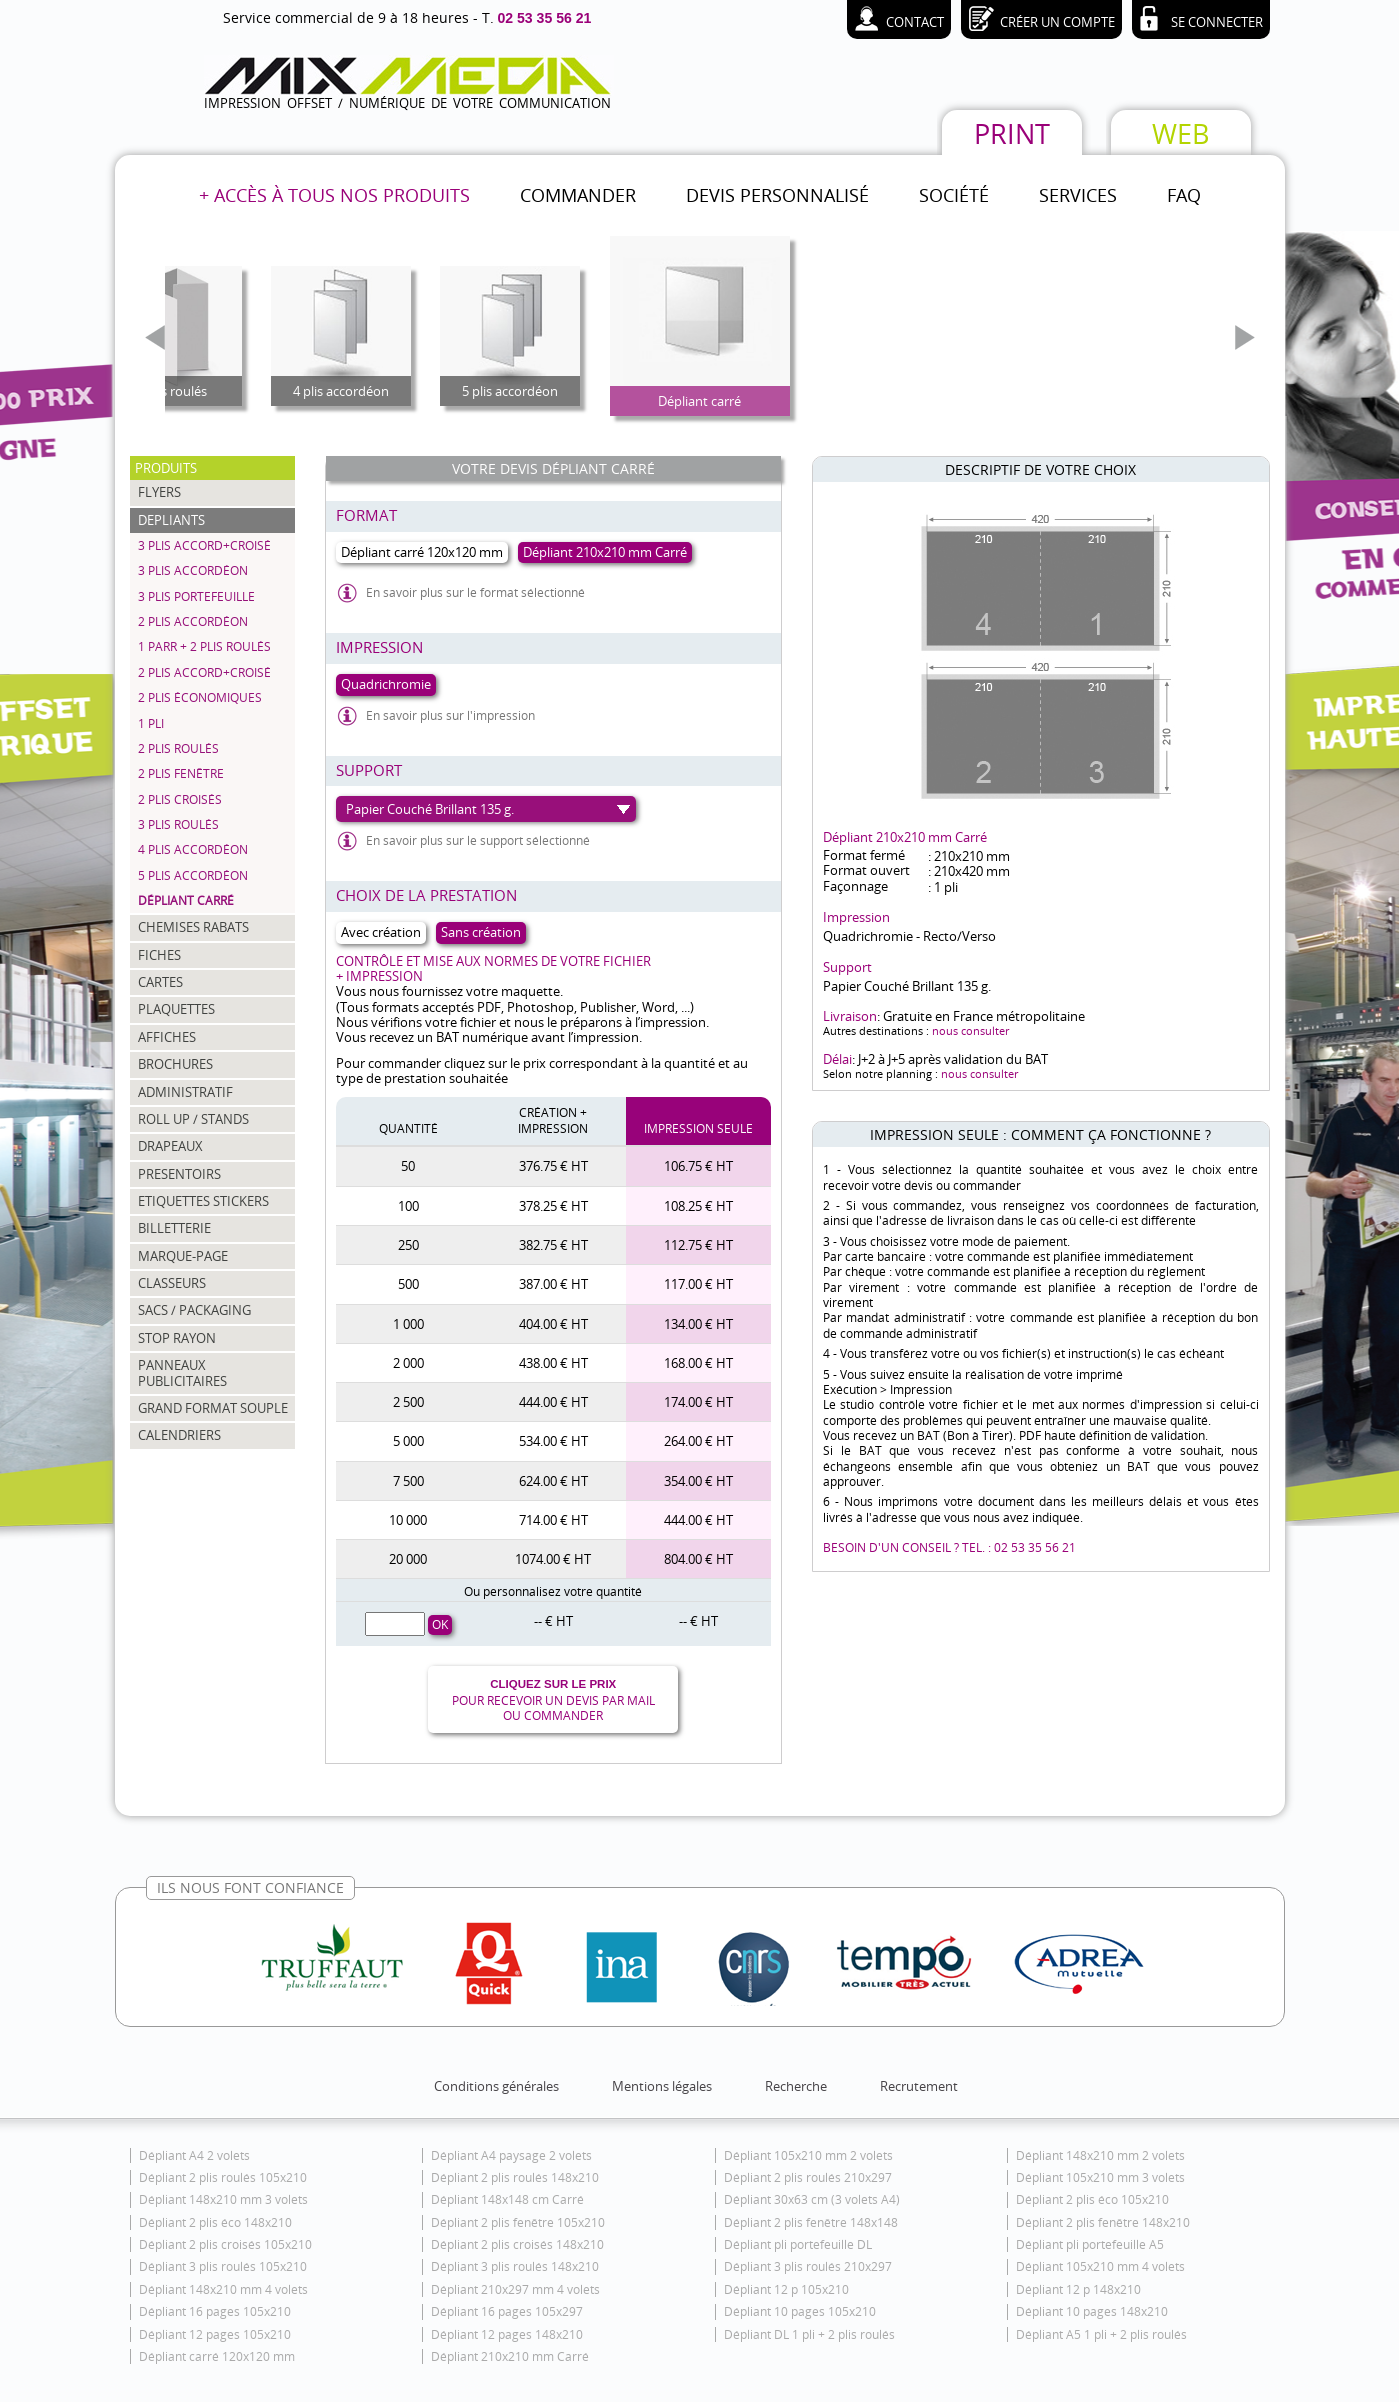  I want to click on Dépliant 3 plis roulés 148x210, so click(515, 2266).